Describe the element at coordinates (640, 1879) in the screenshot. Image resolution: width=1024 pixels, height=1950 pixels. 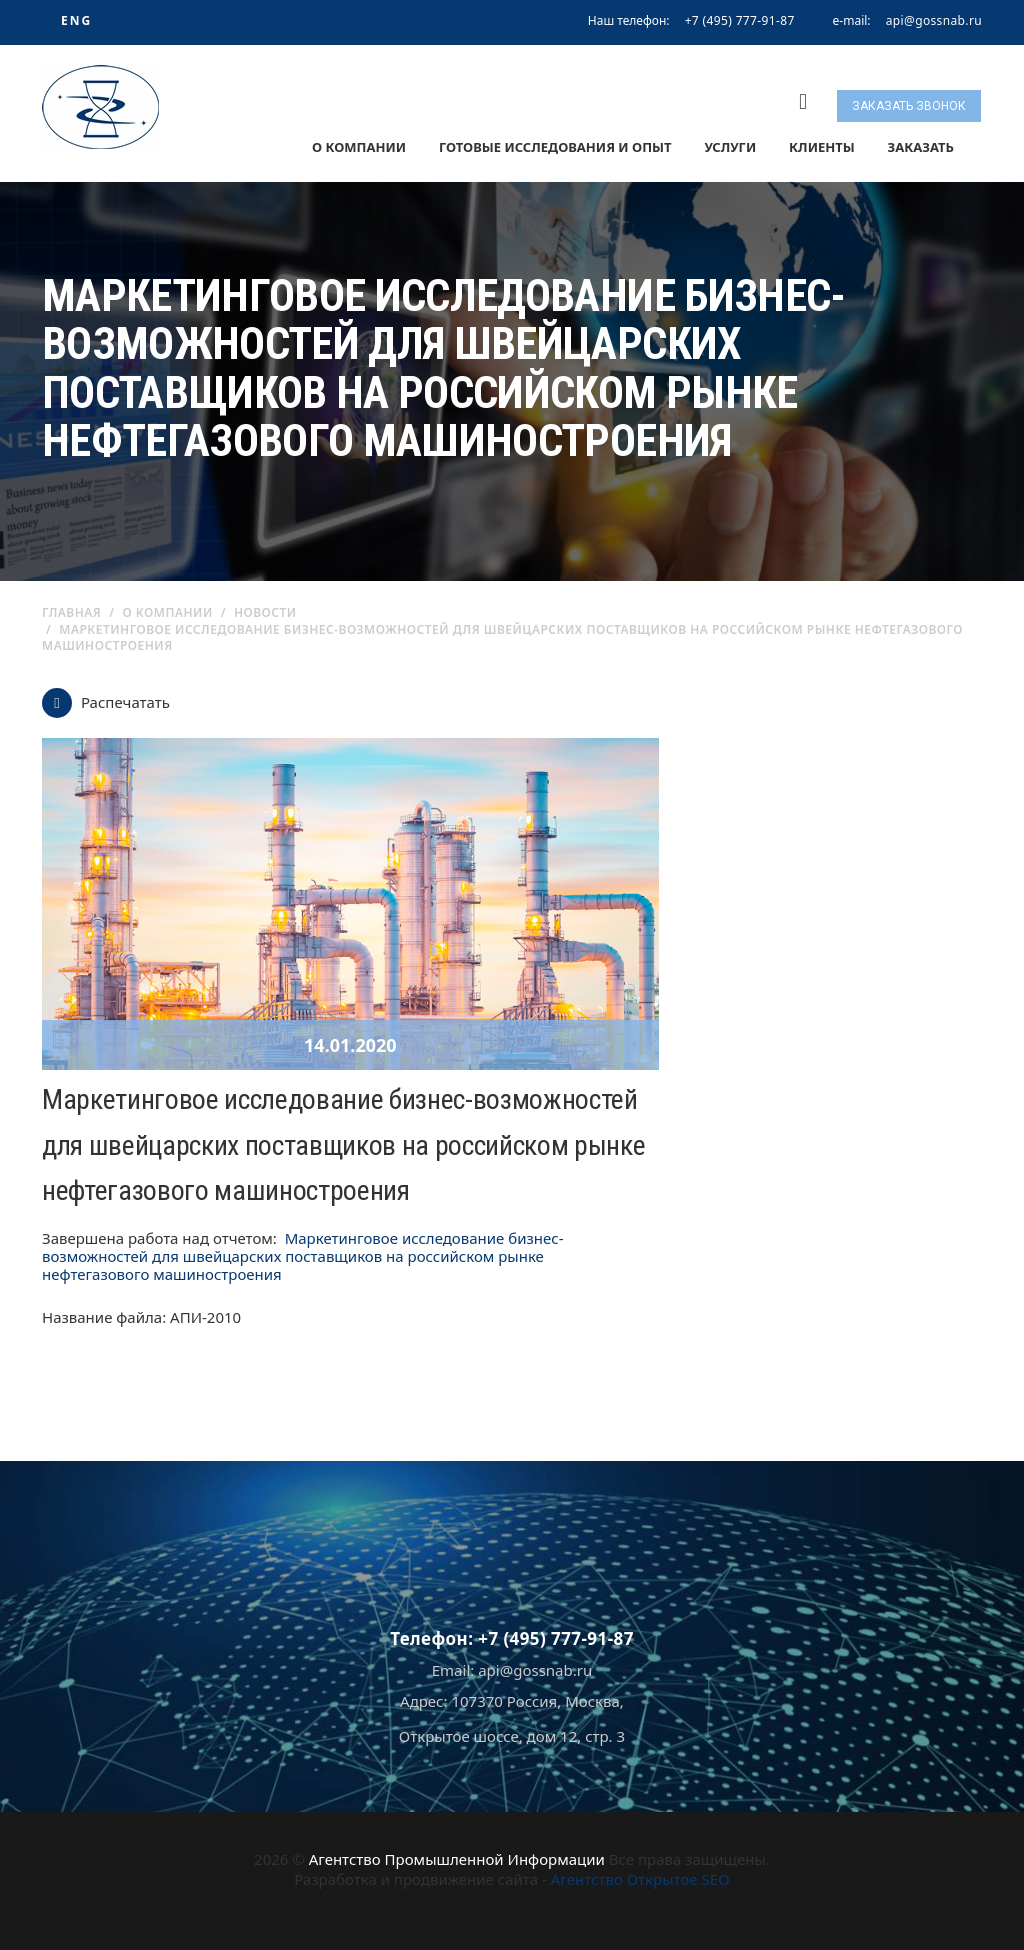
I see `Агентство Открытое SEO` at that location.